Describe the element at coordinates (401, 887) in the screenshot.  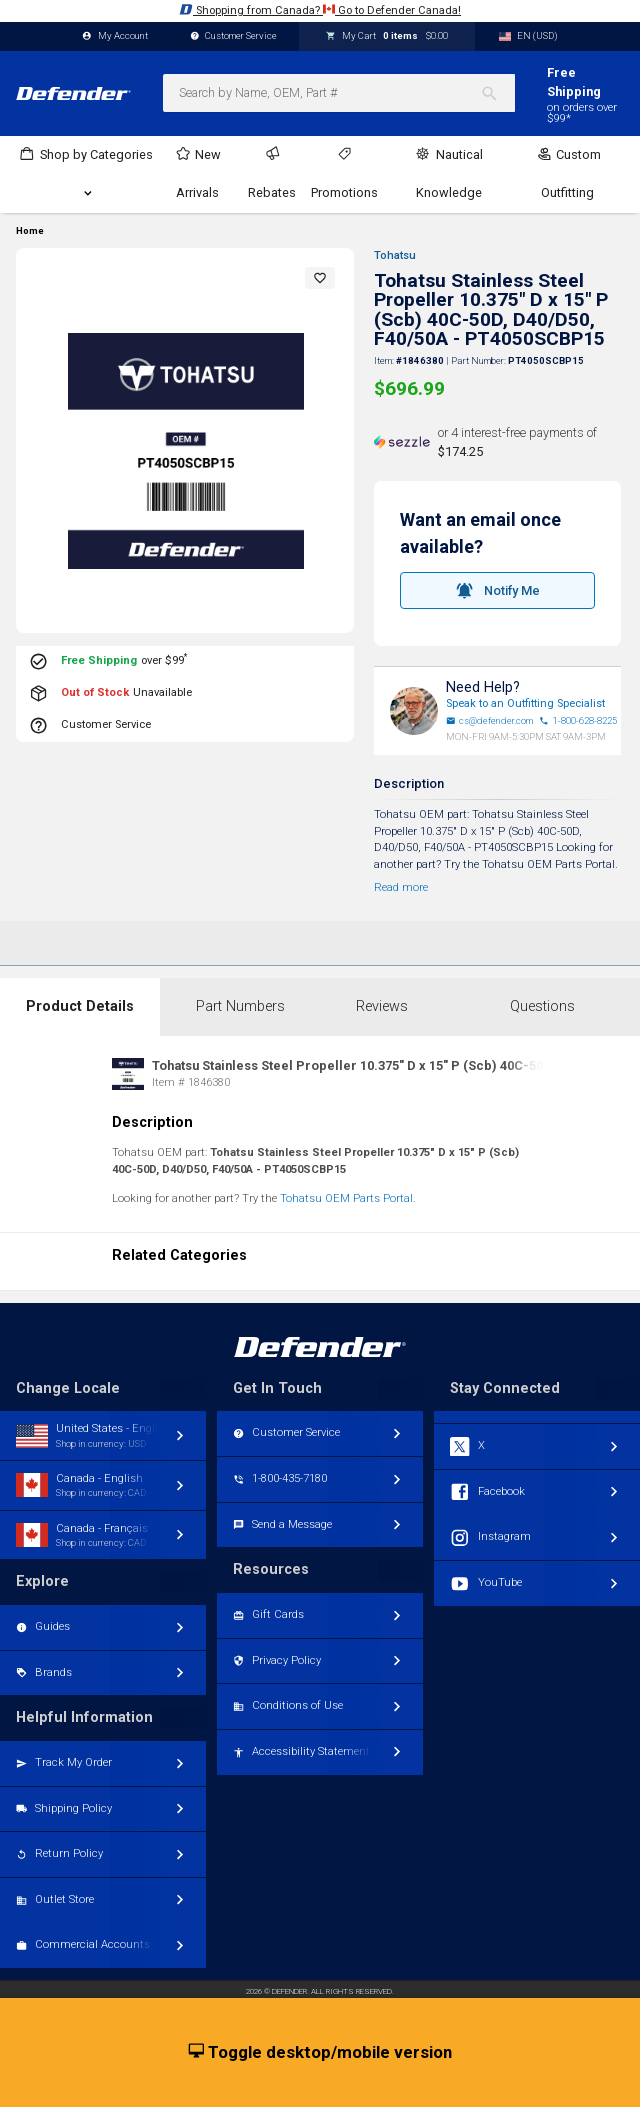
I see `Read more` at that location.